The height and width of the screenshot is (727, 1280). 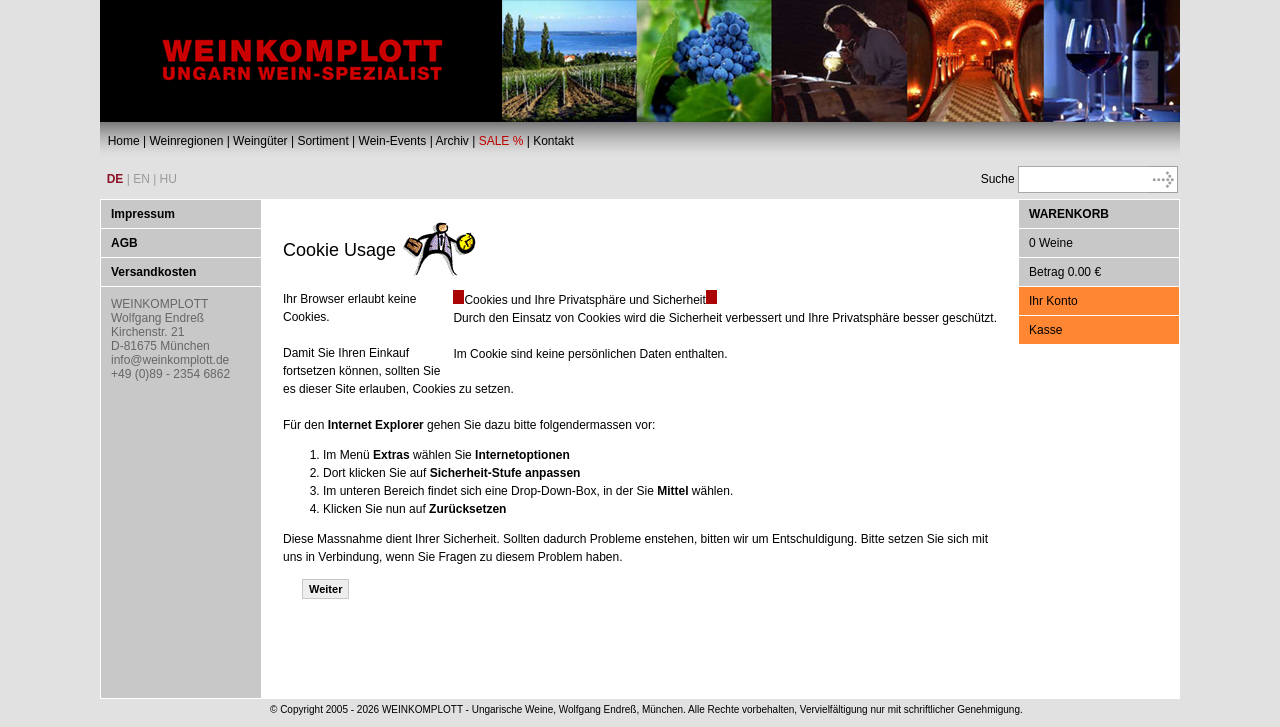 What do you see at coordinates (553, 141) in the screenshot?
I see `Kontakt` at bounding box center [553, 141].